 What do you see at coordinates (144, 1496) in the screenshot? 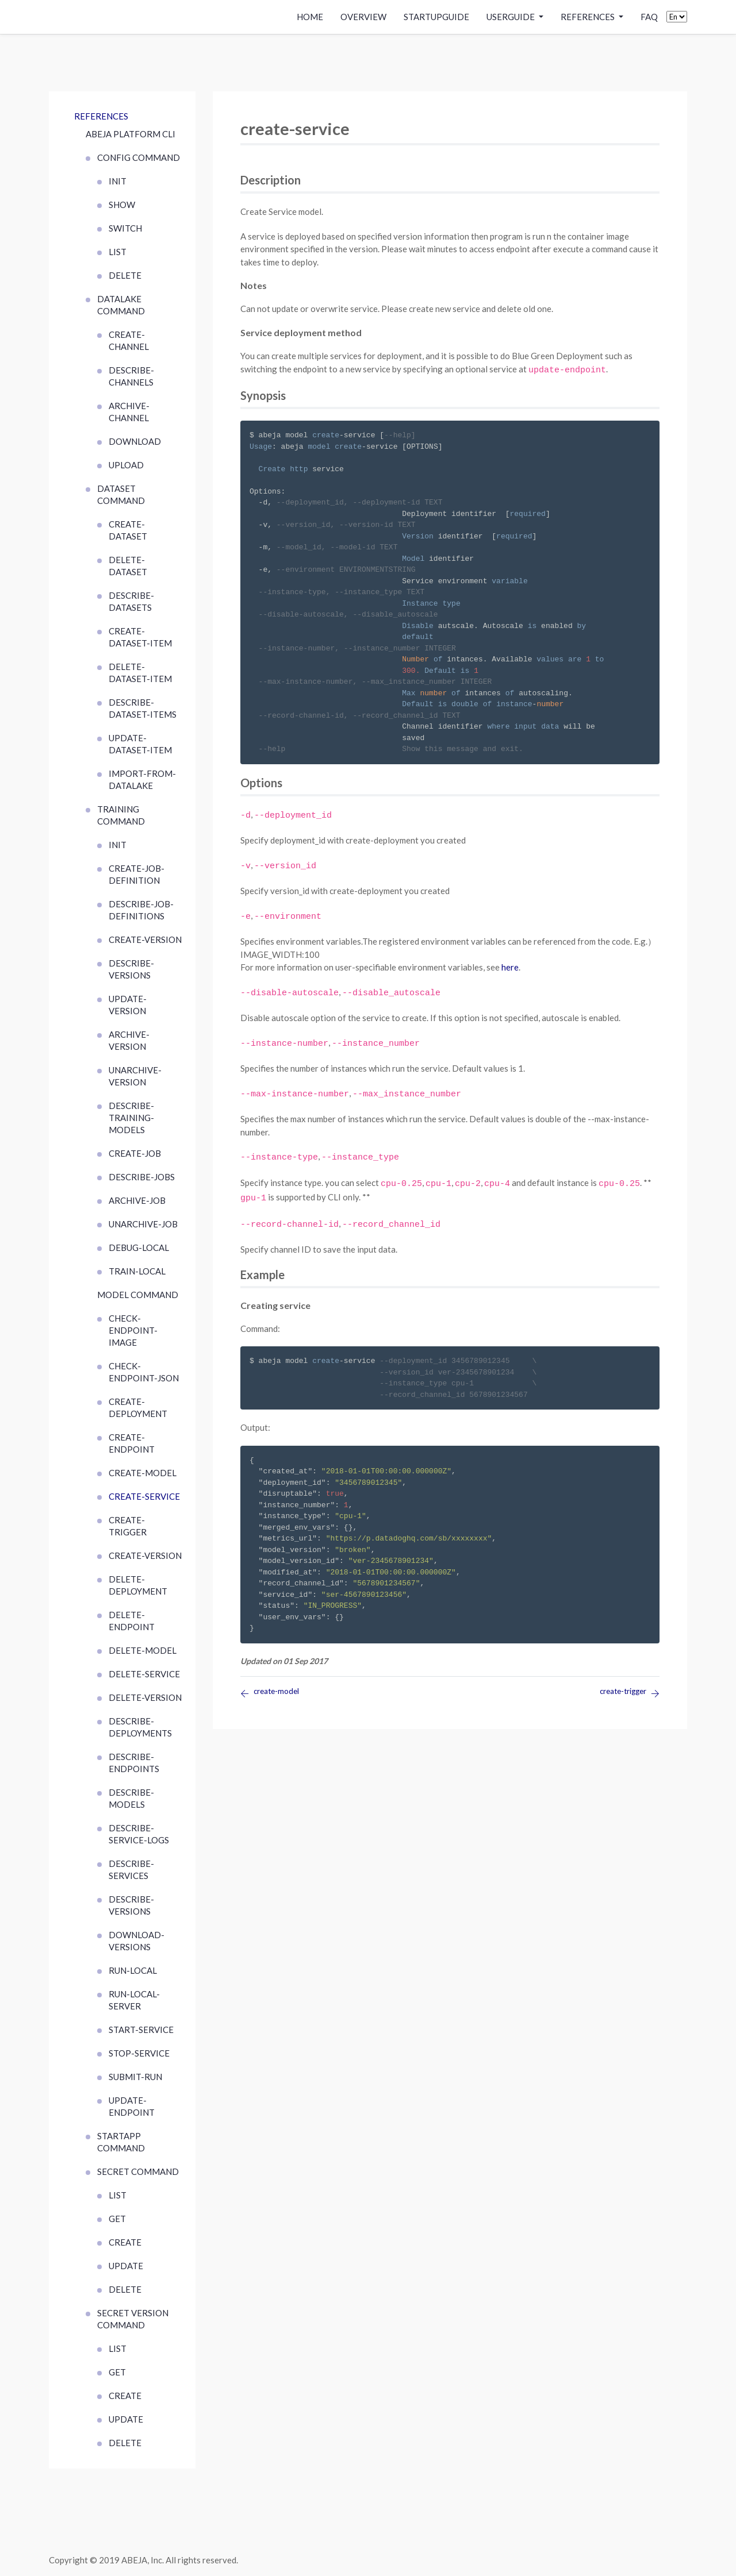
I see `create-service` at bounding box center [144, 1496].